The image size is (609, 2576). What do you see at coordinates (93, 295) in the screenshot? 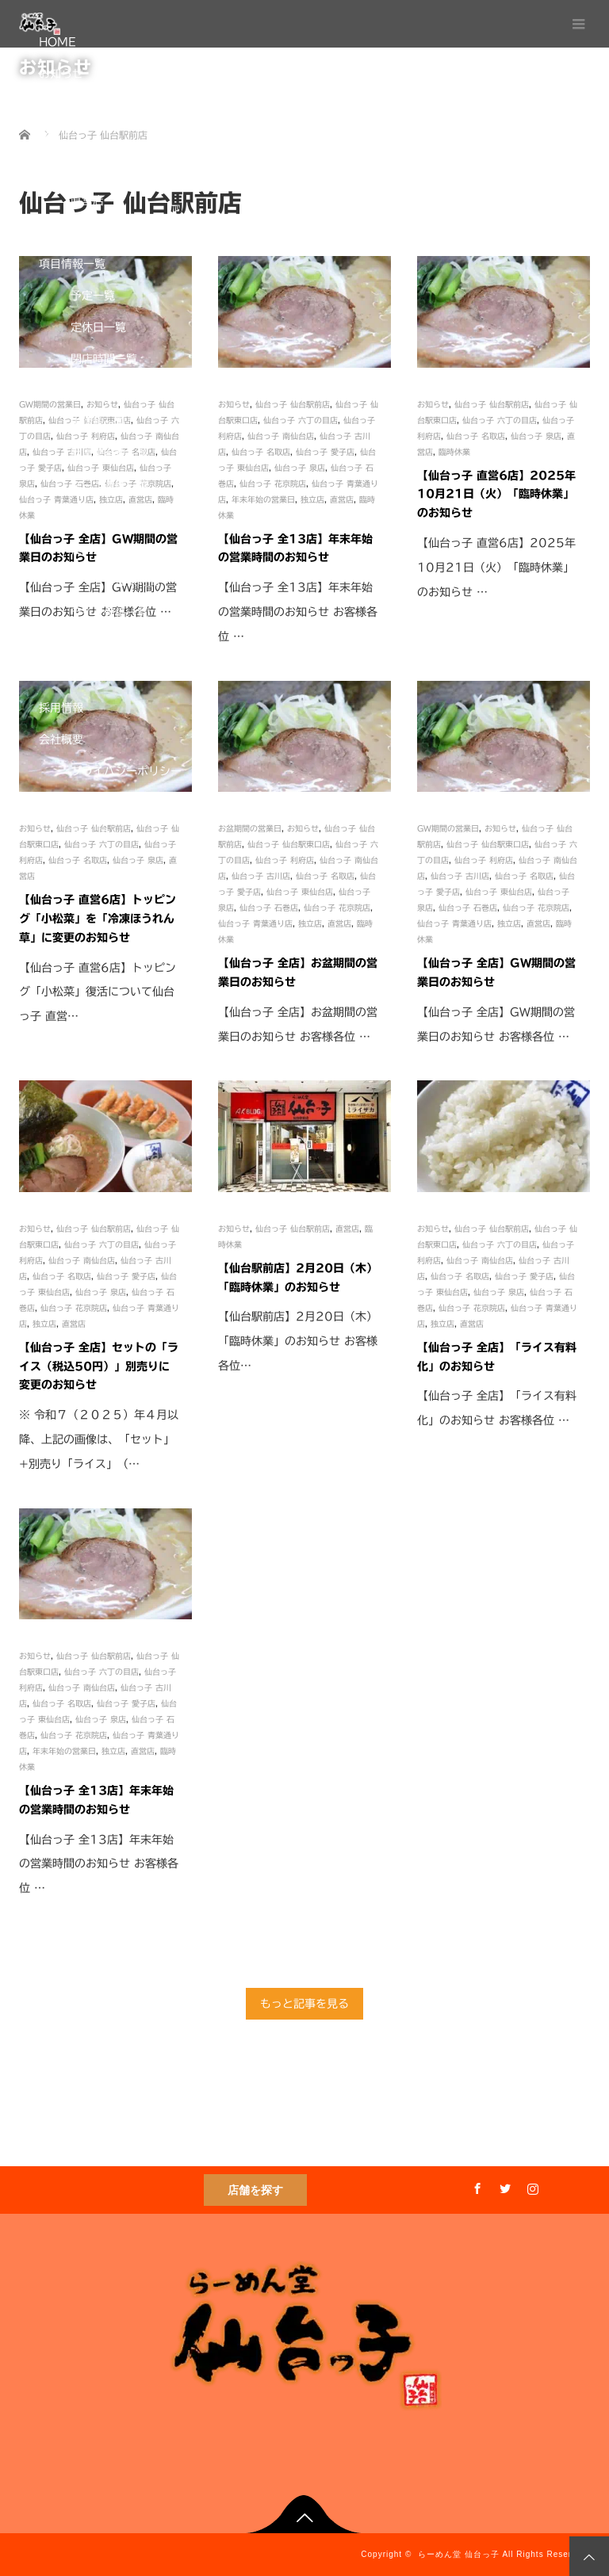
I see `予定一覧` at bounding box center [93, 295].